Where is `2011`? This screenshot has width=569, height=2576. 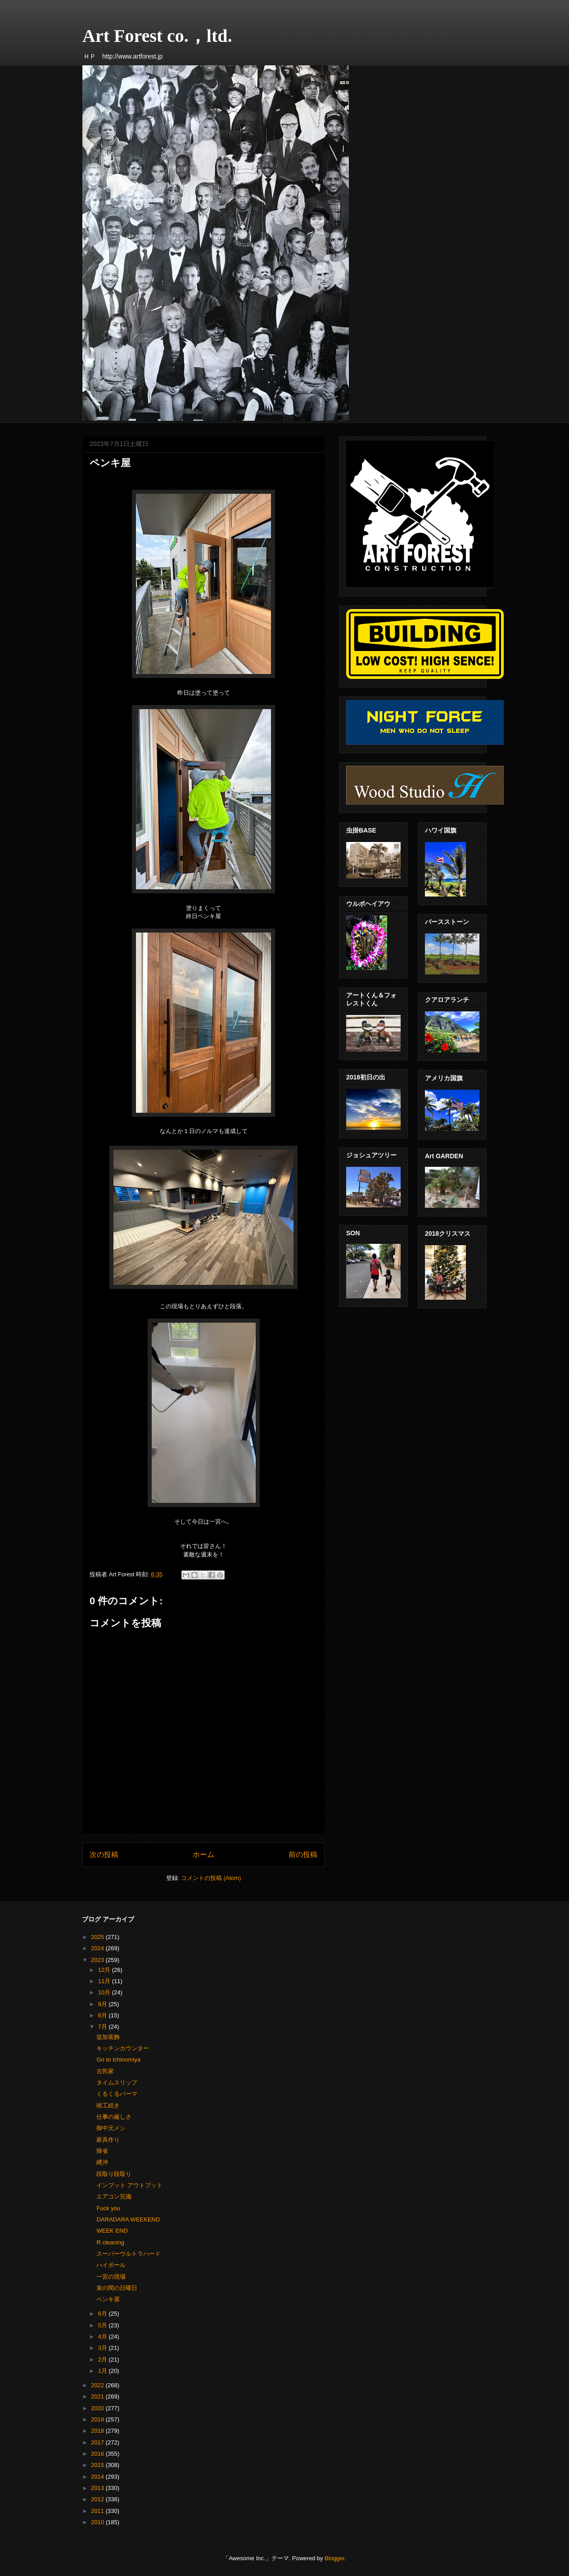 2011 is located at coordinates (98, 2511).